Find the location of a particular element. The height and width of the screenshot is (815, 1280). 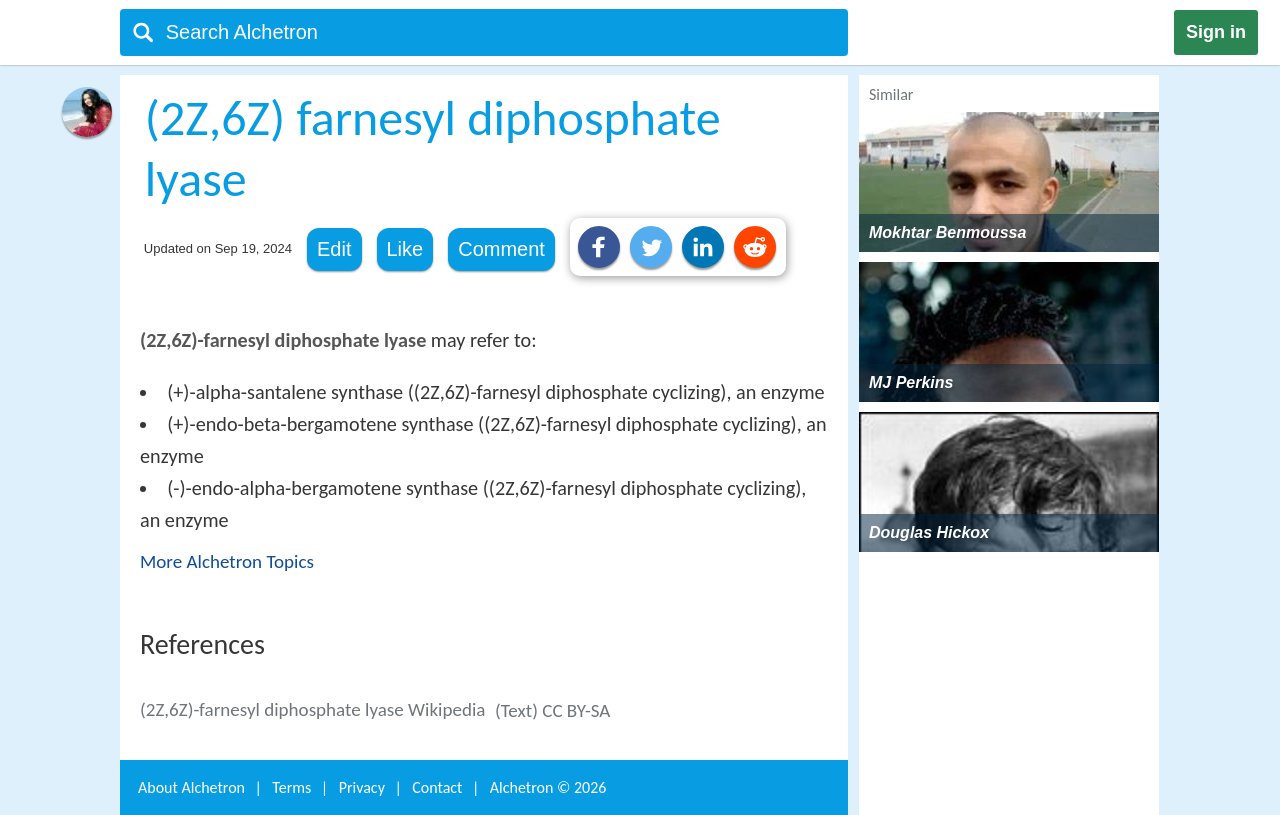

Edit is located at coordinates (334, 249).